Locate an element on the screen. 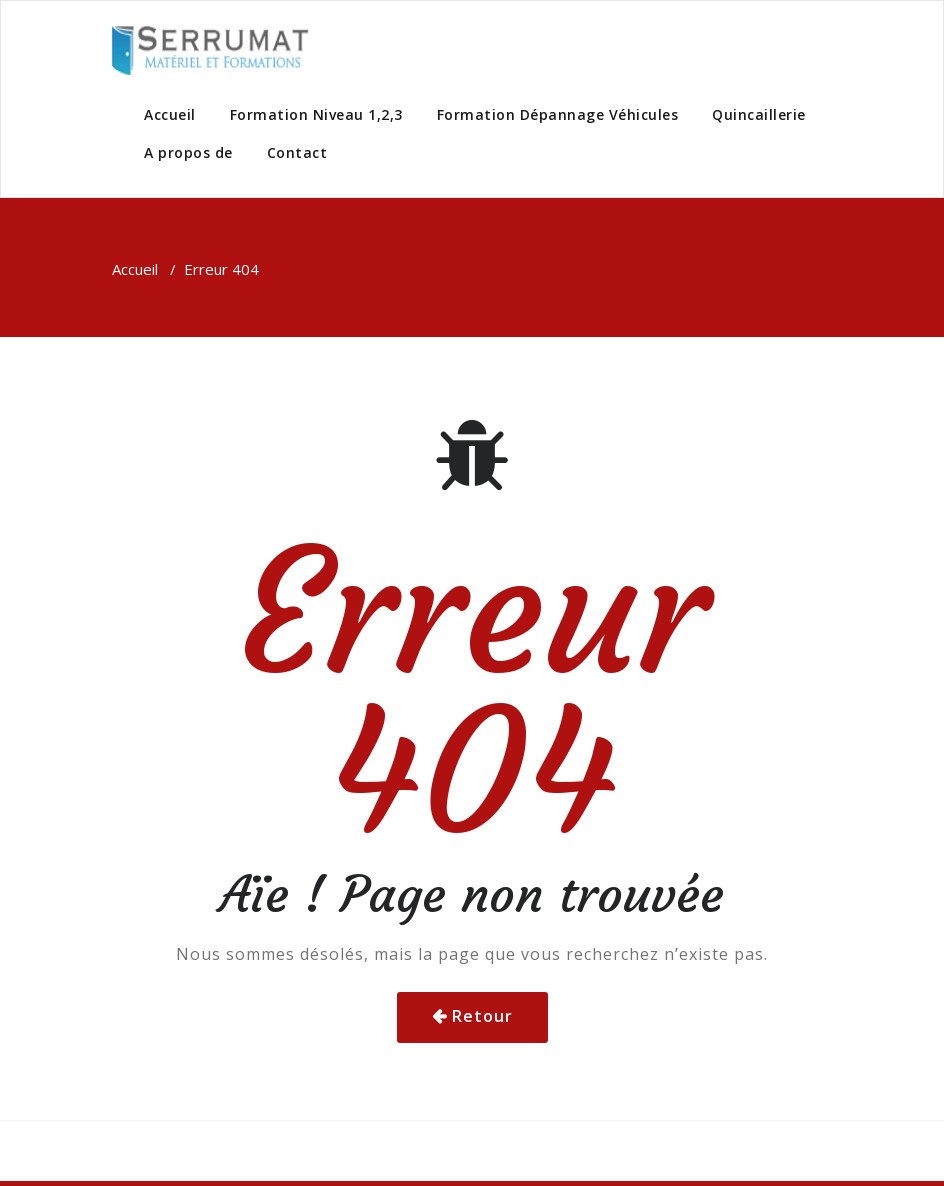  Accueil is located at coordinates (170, 114).